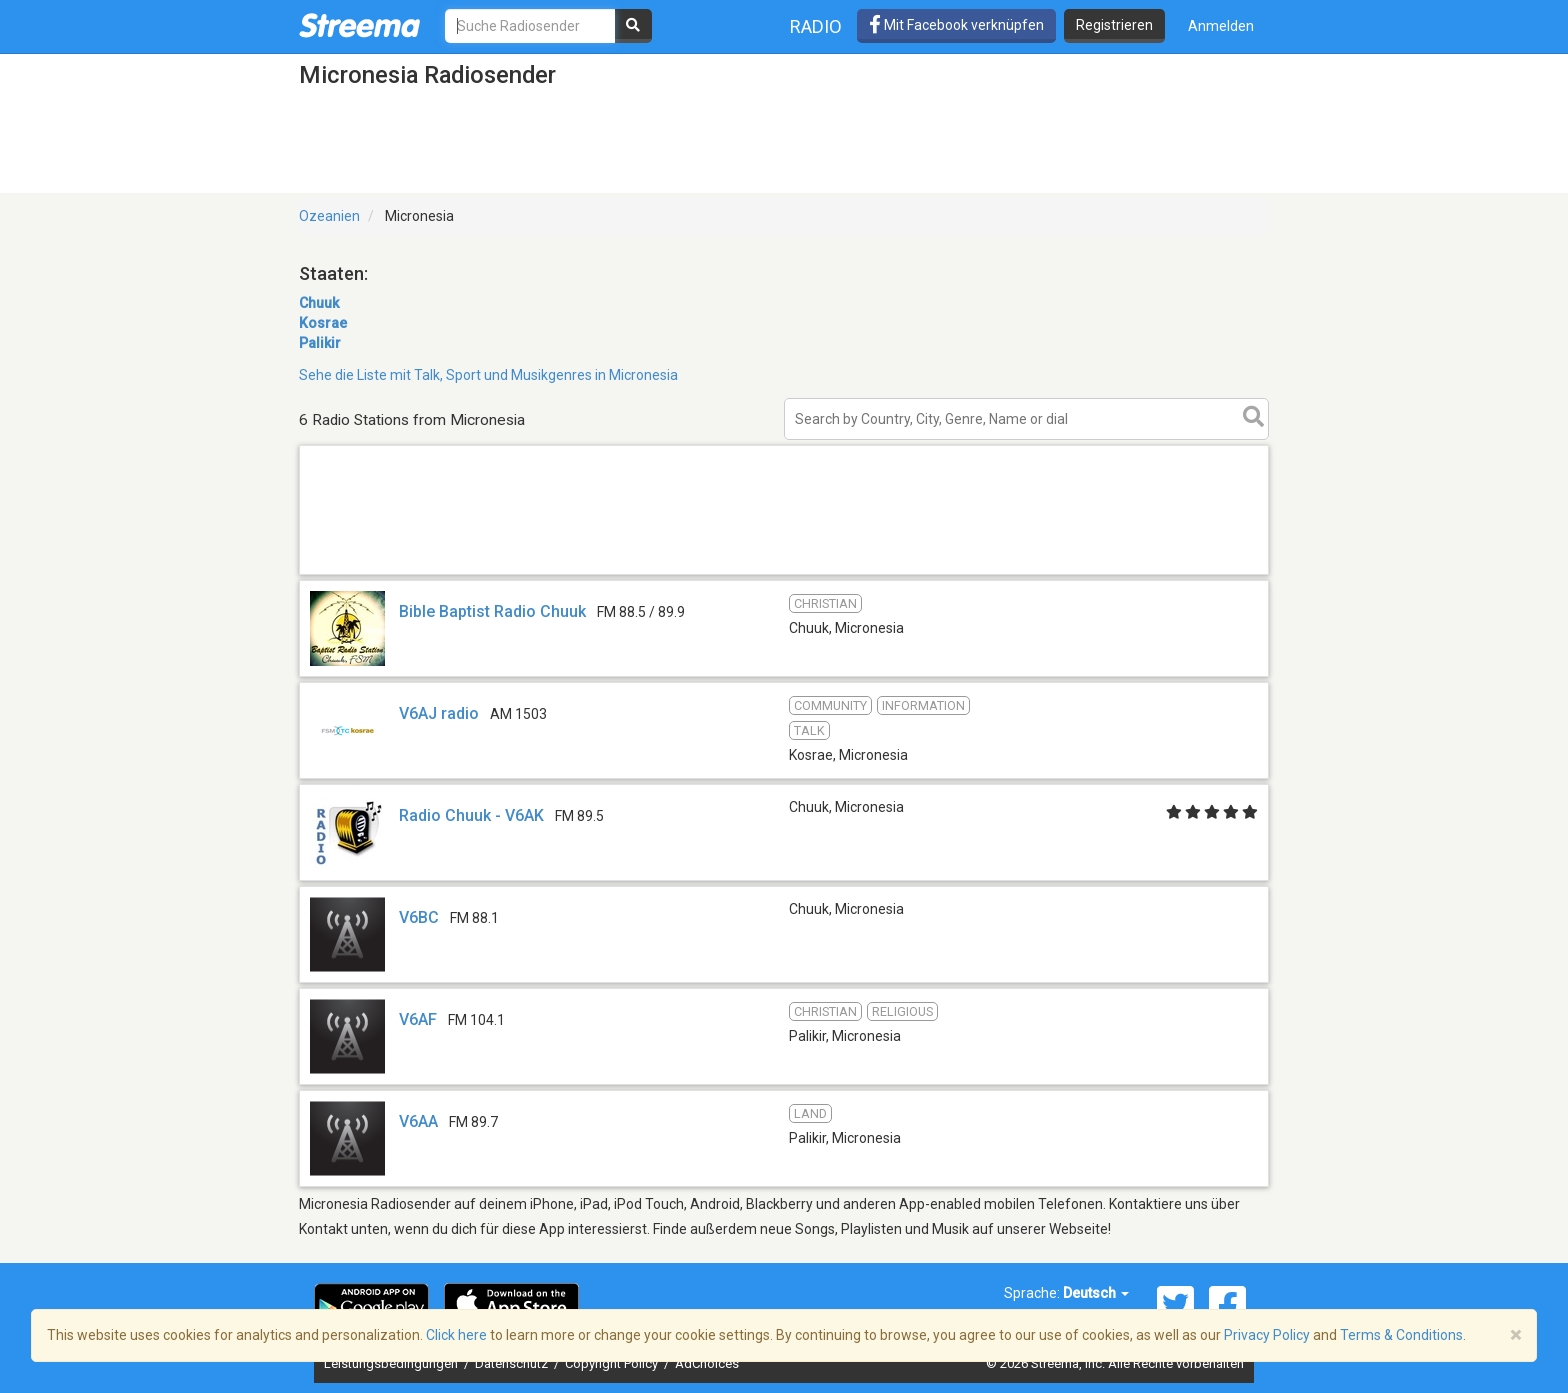  Describe the element at coordinates (419, 917) in the screenshot. I see `V6BC` at that location.